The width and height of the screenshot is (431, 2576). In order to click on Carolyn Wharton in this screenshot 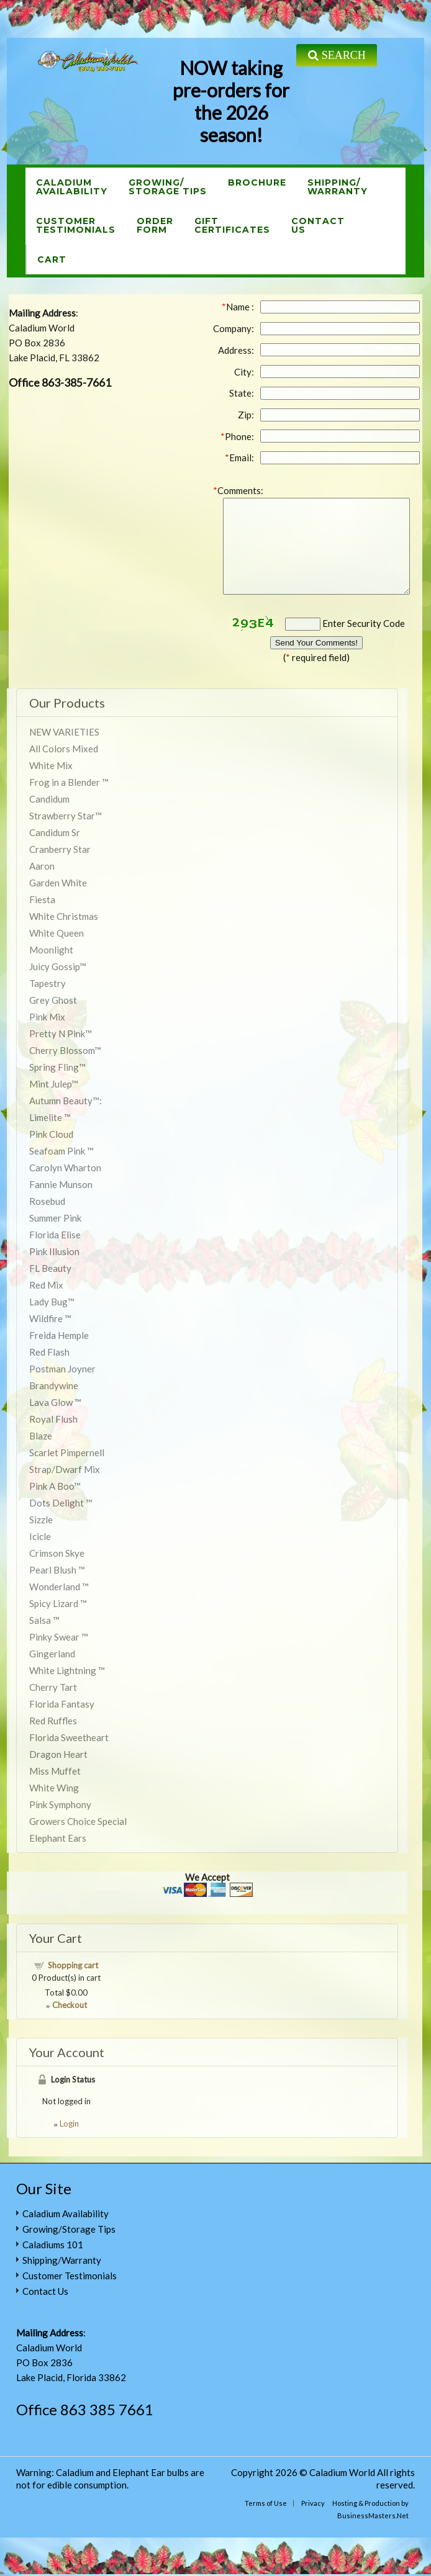, I will do `click(65, 1167)`.